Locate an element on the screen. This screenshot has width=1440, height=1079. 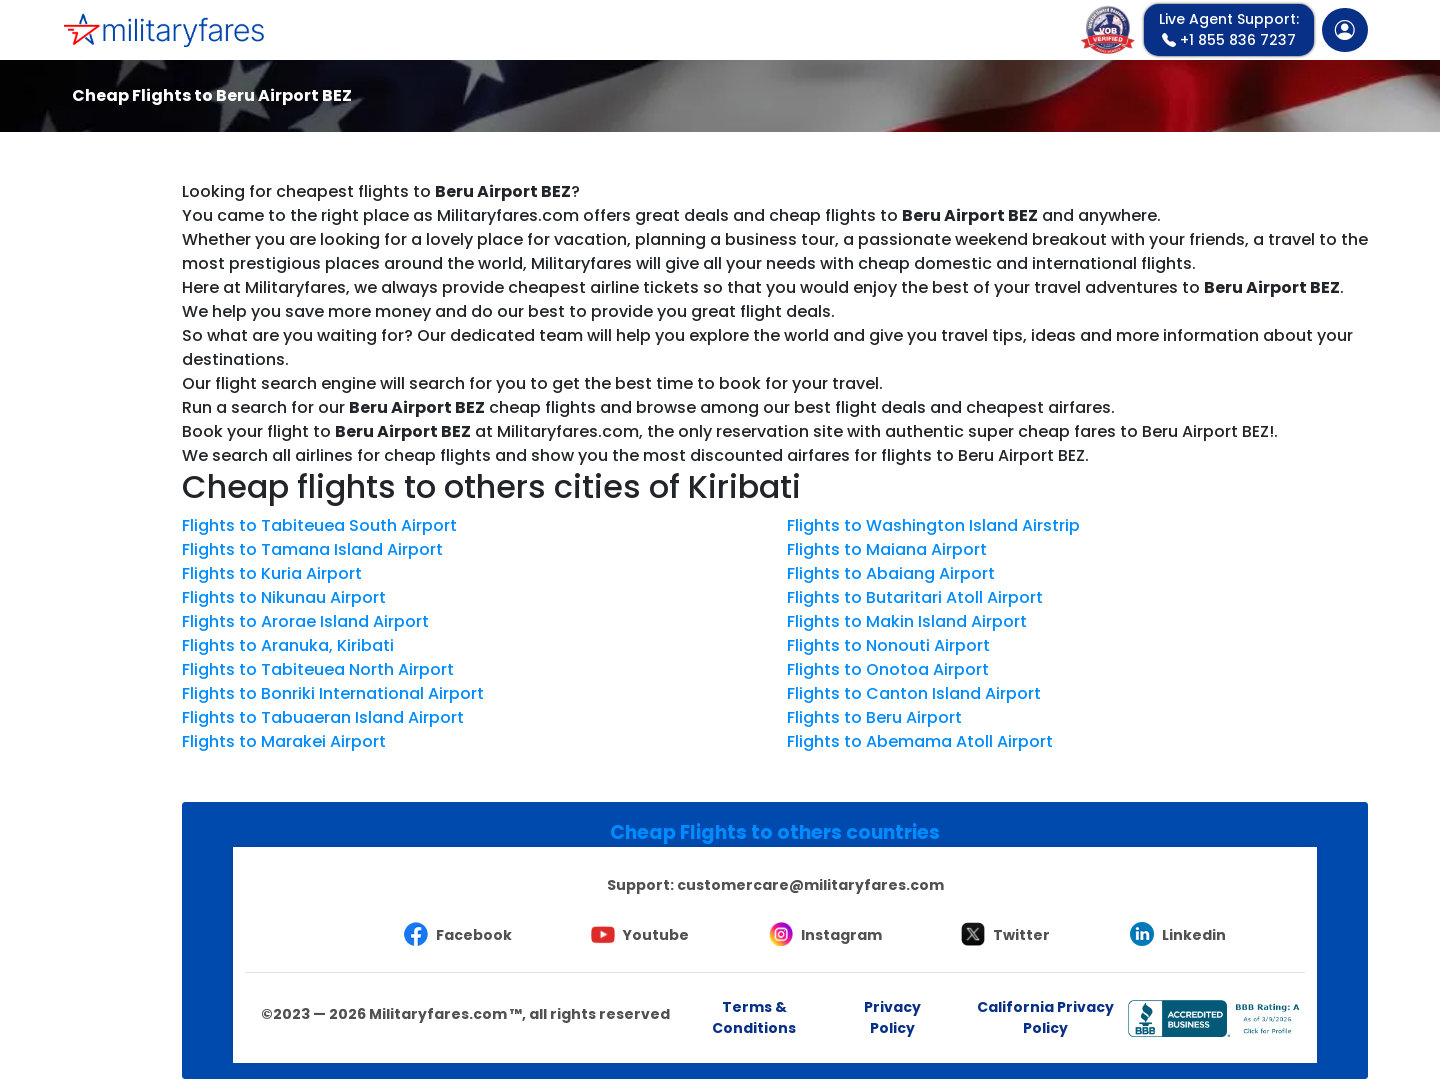
Flights to Marakei Airport is located at coordinates (284, 741).